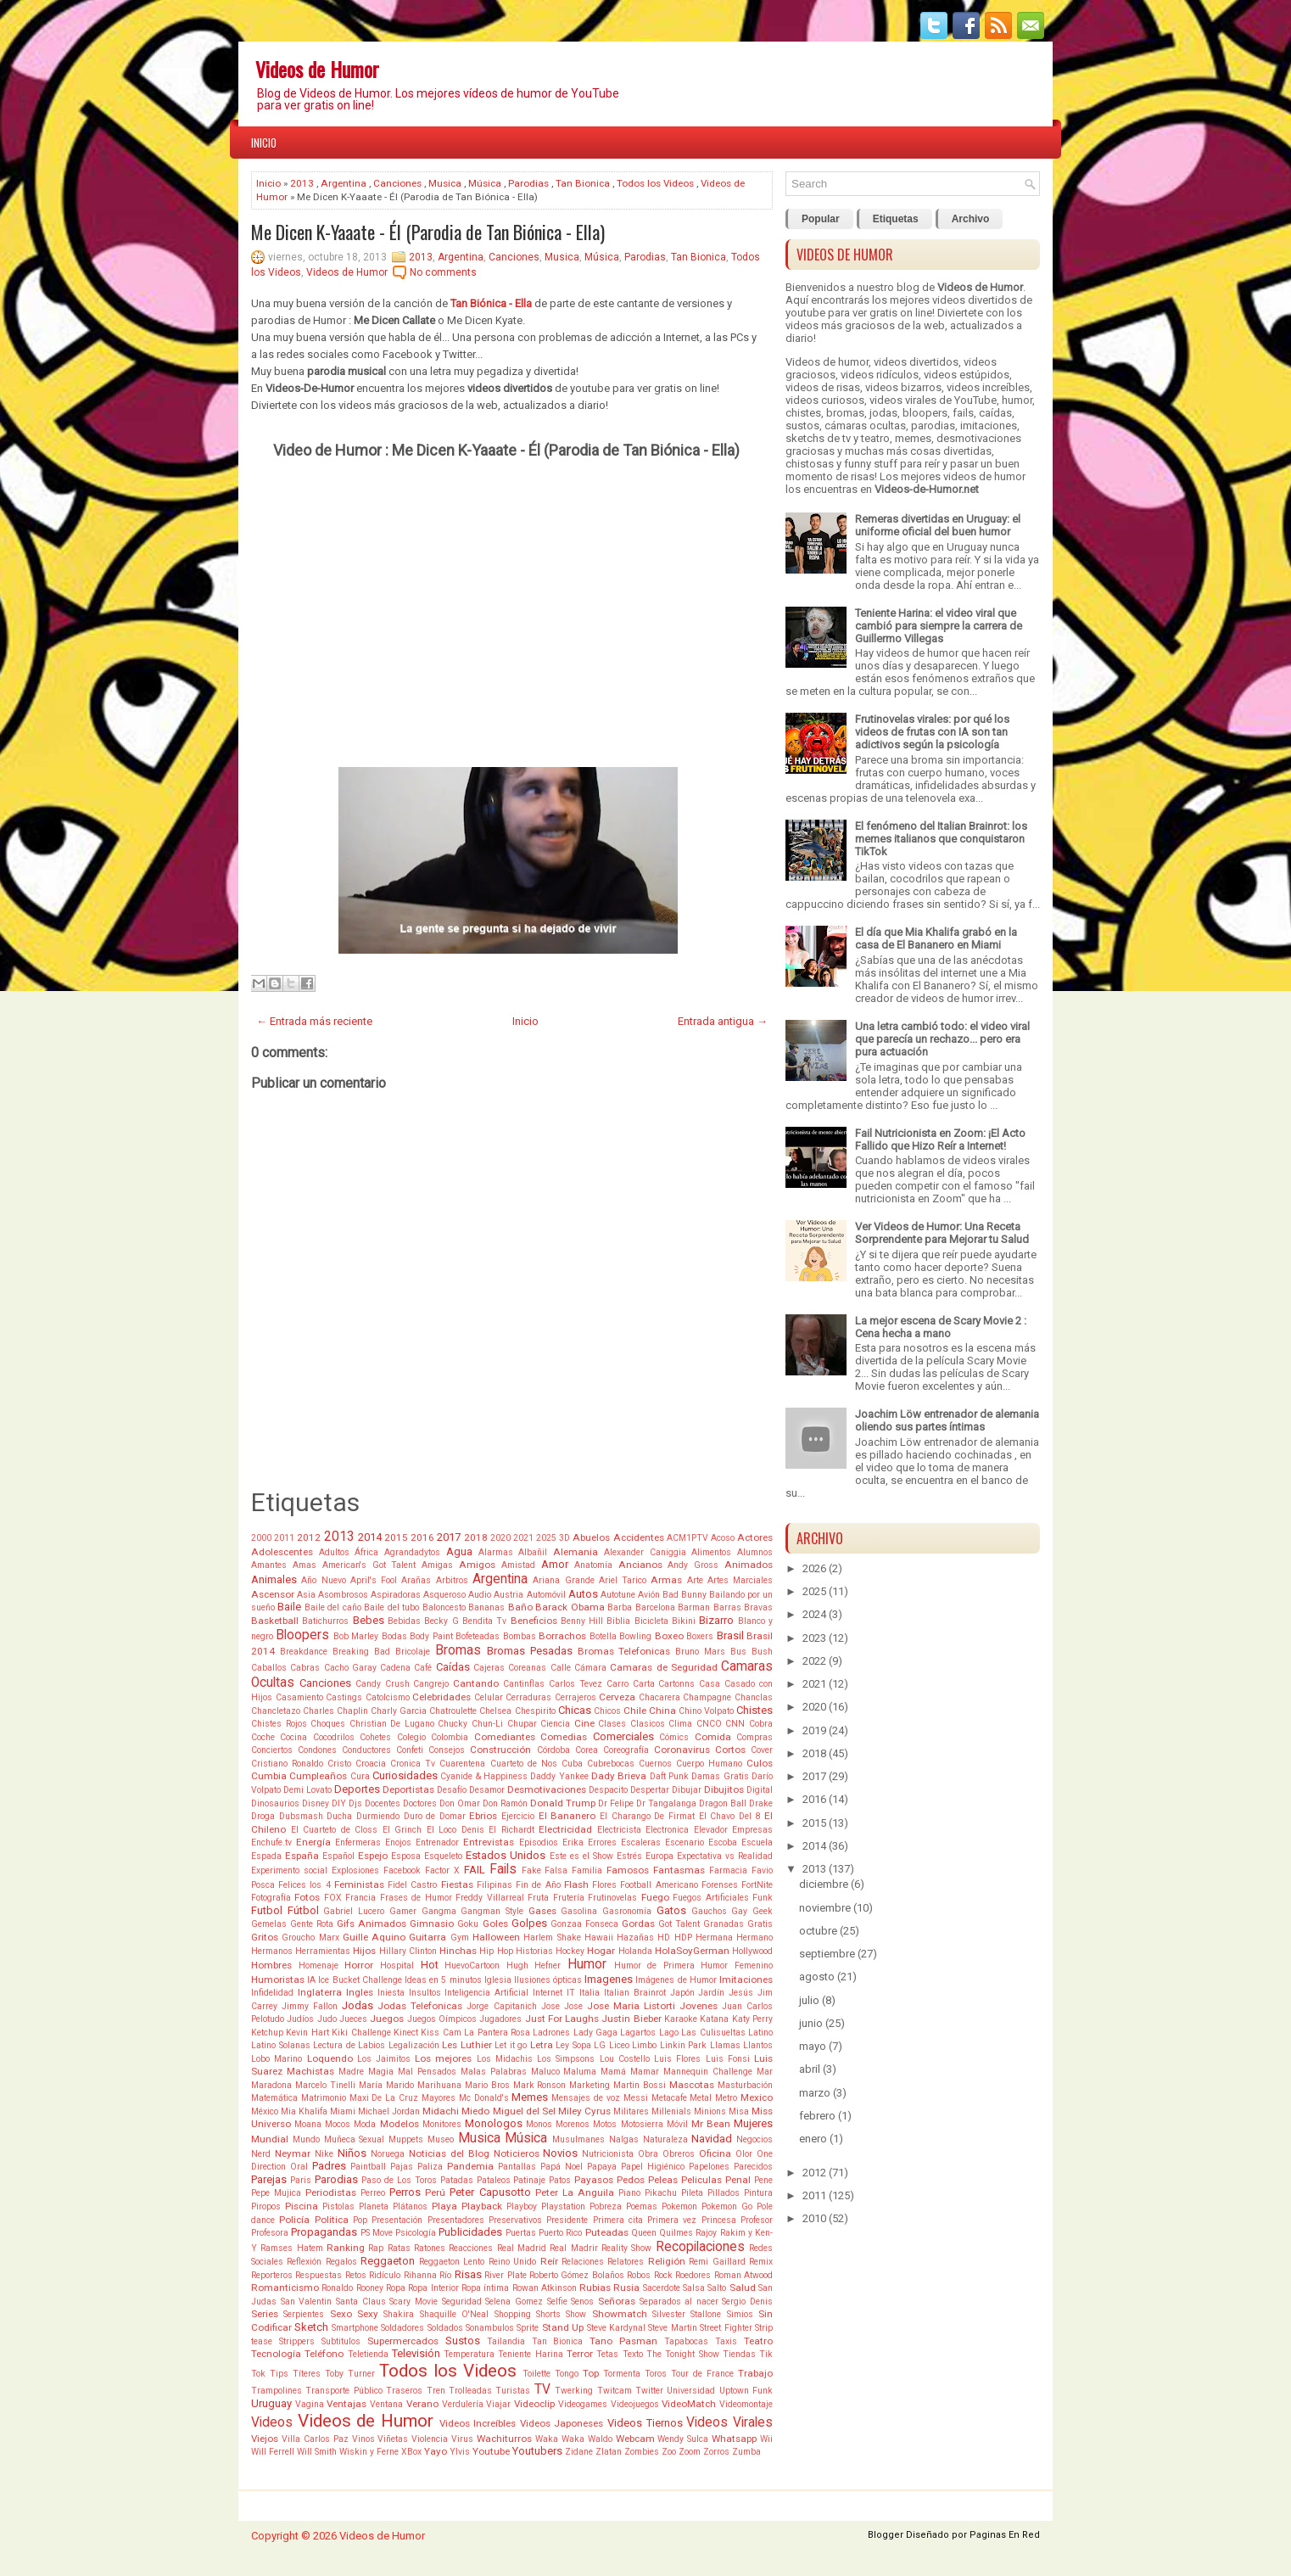 The width and height of the screenshot is (1291, 2576). Describe the element at coordinates (449, 1537) in the screenshot. I see `2017` at that location.